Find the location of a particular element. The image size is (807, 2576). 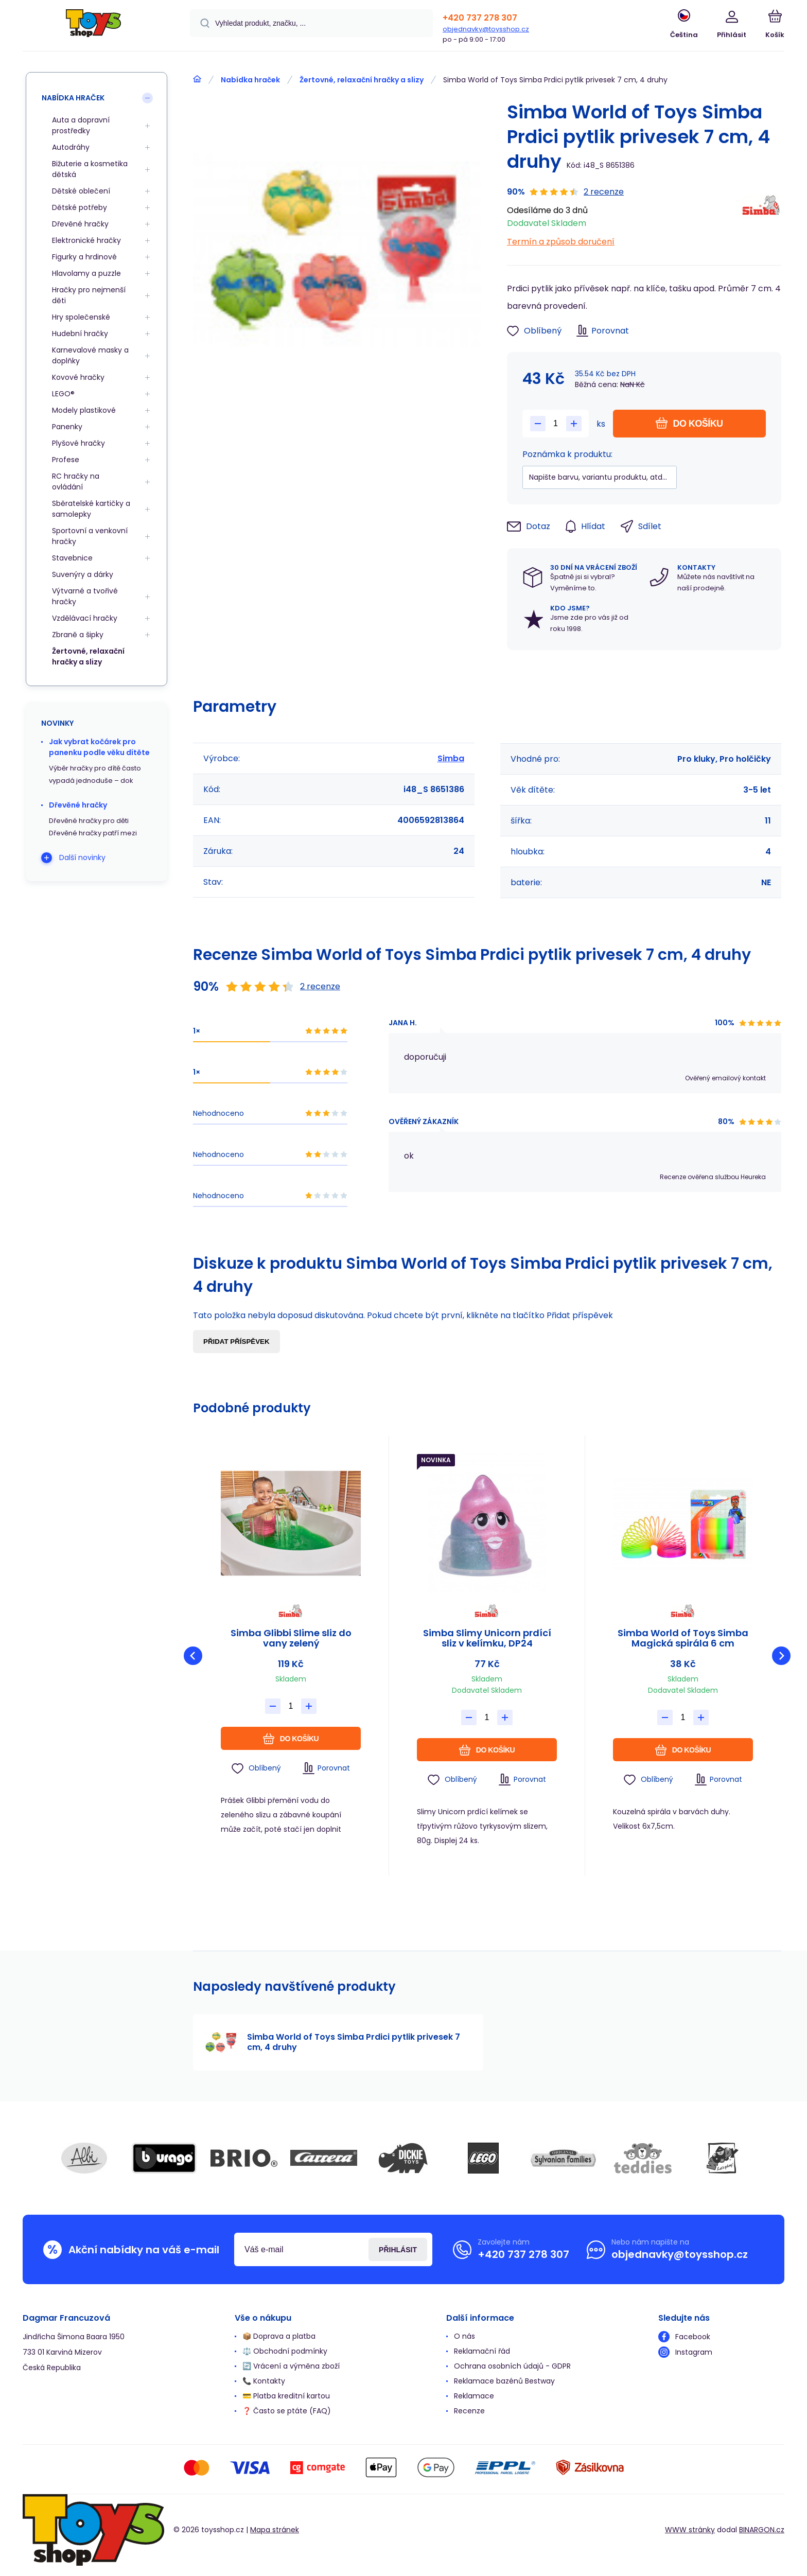

Simba Glibbi Slime sliz do vany zelený is located at coordinates (291, 1638).